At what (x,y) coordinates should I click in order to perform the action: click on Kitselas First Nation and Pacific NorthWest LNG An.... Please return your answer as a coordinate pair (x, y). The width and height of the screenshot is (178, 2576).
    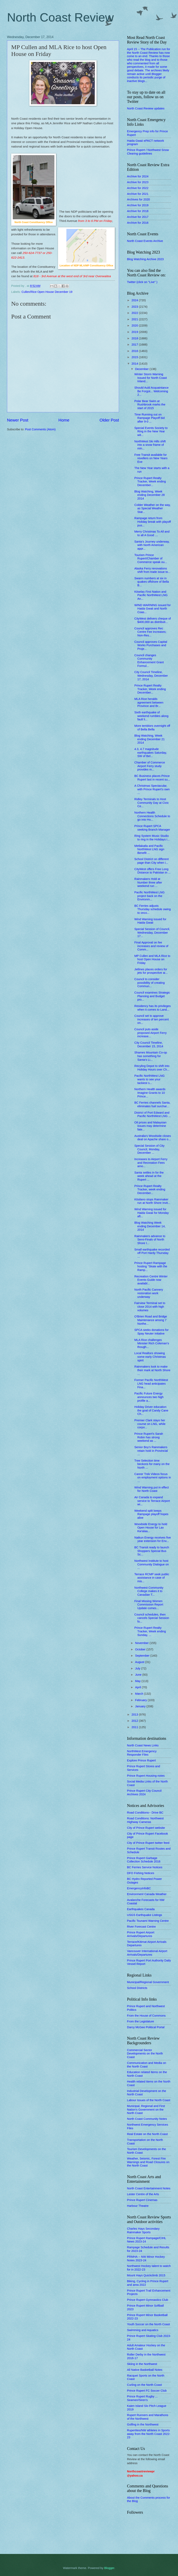
    Looking at the image, I should click on (151, 595).